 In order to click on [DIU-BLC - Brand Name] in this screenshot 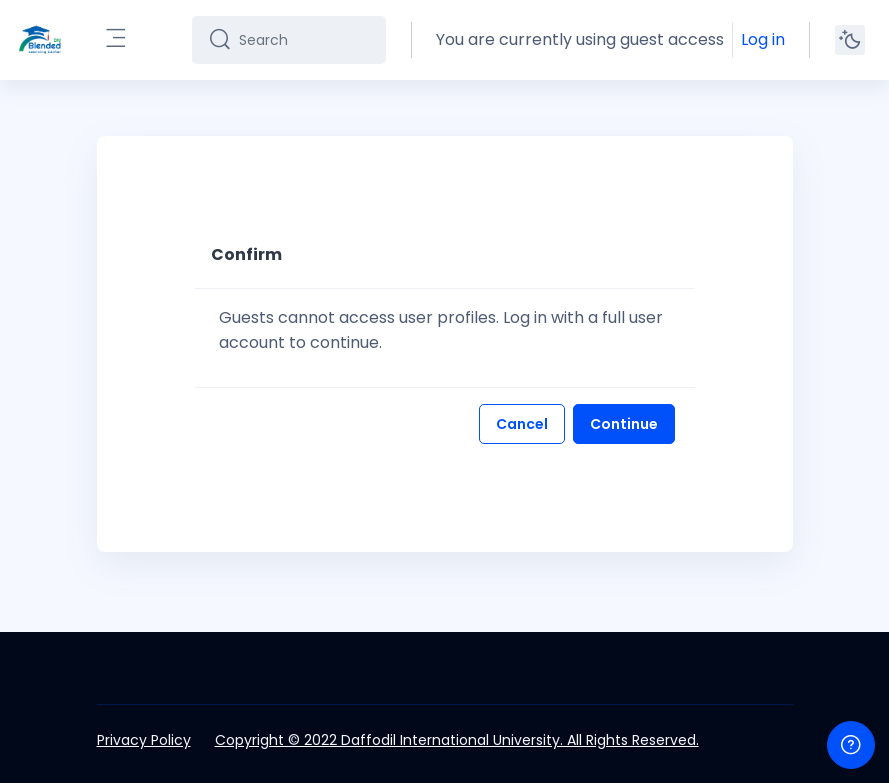, I will do `click(40, 40)`.